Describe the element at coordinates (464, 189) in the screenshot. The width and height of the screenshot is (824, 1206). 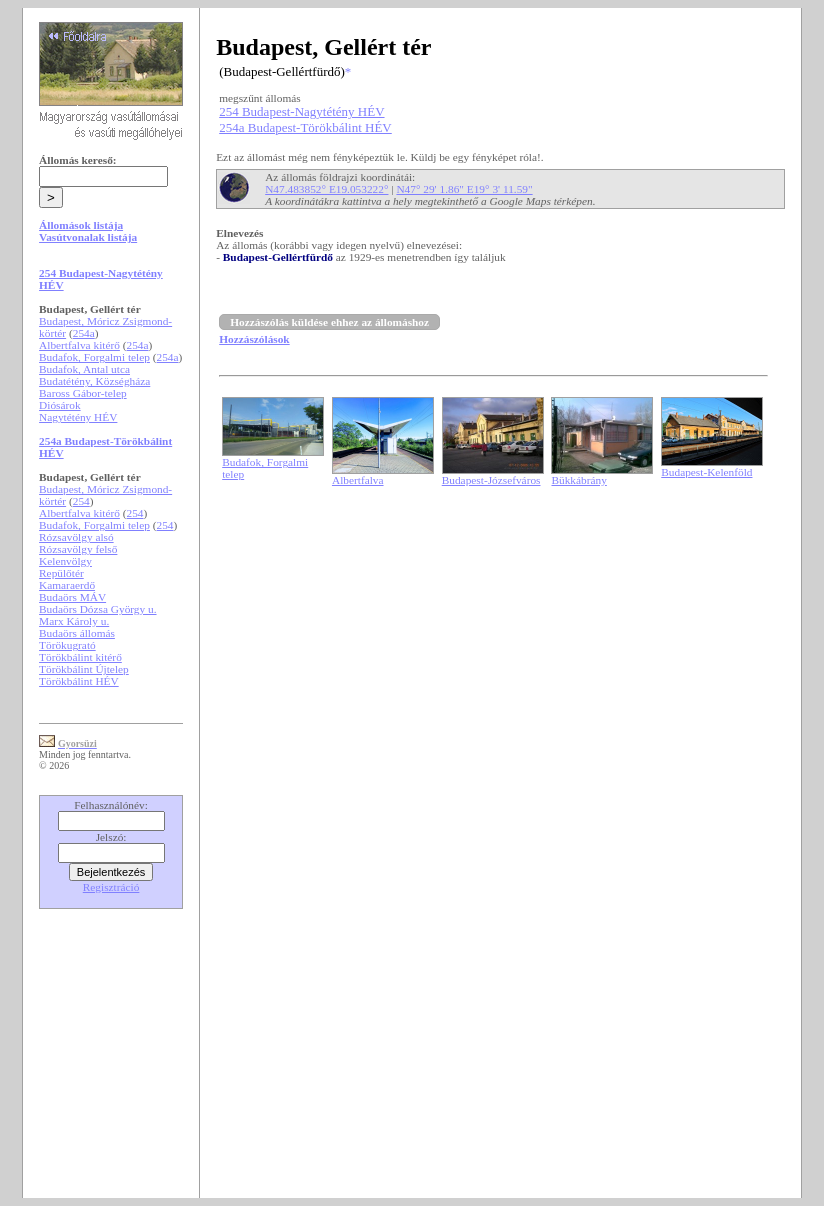
I see `N47° 29' 1.86" E19° 3' 11.59"` at that location.